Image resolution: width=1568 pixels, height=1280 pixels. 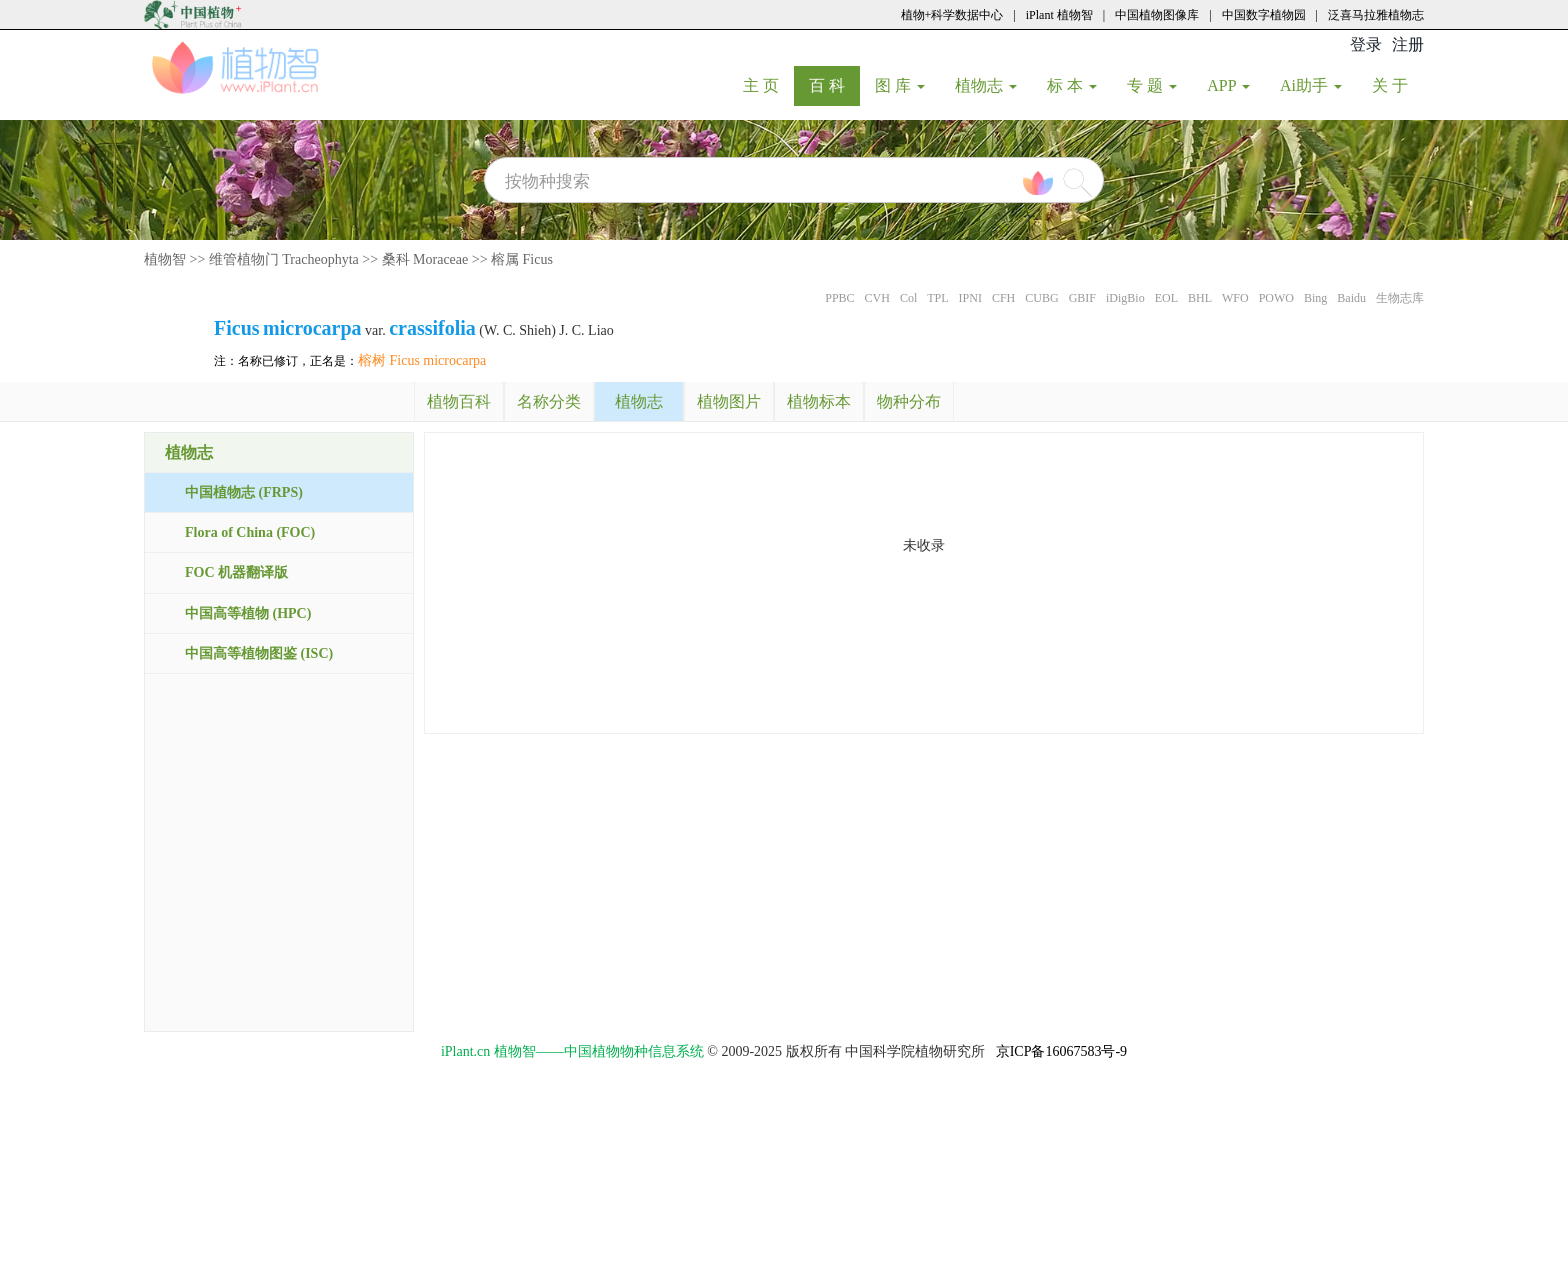 I want to click on CVH, so click(x=877, y=298).